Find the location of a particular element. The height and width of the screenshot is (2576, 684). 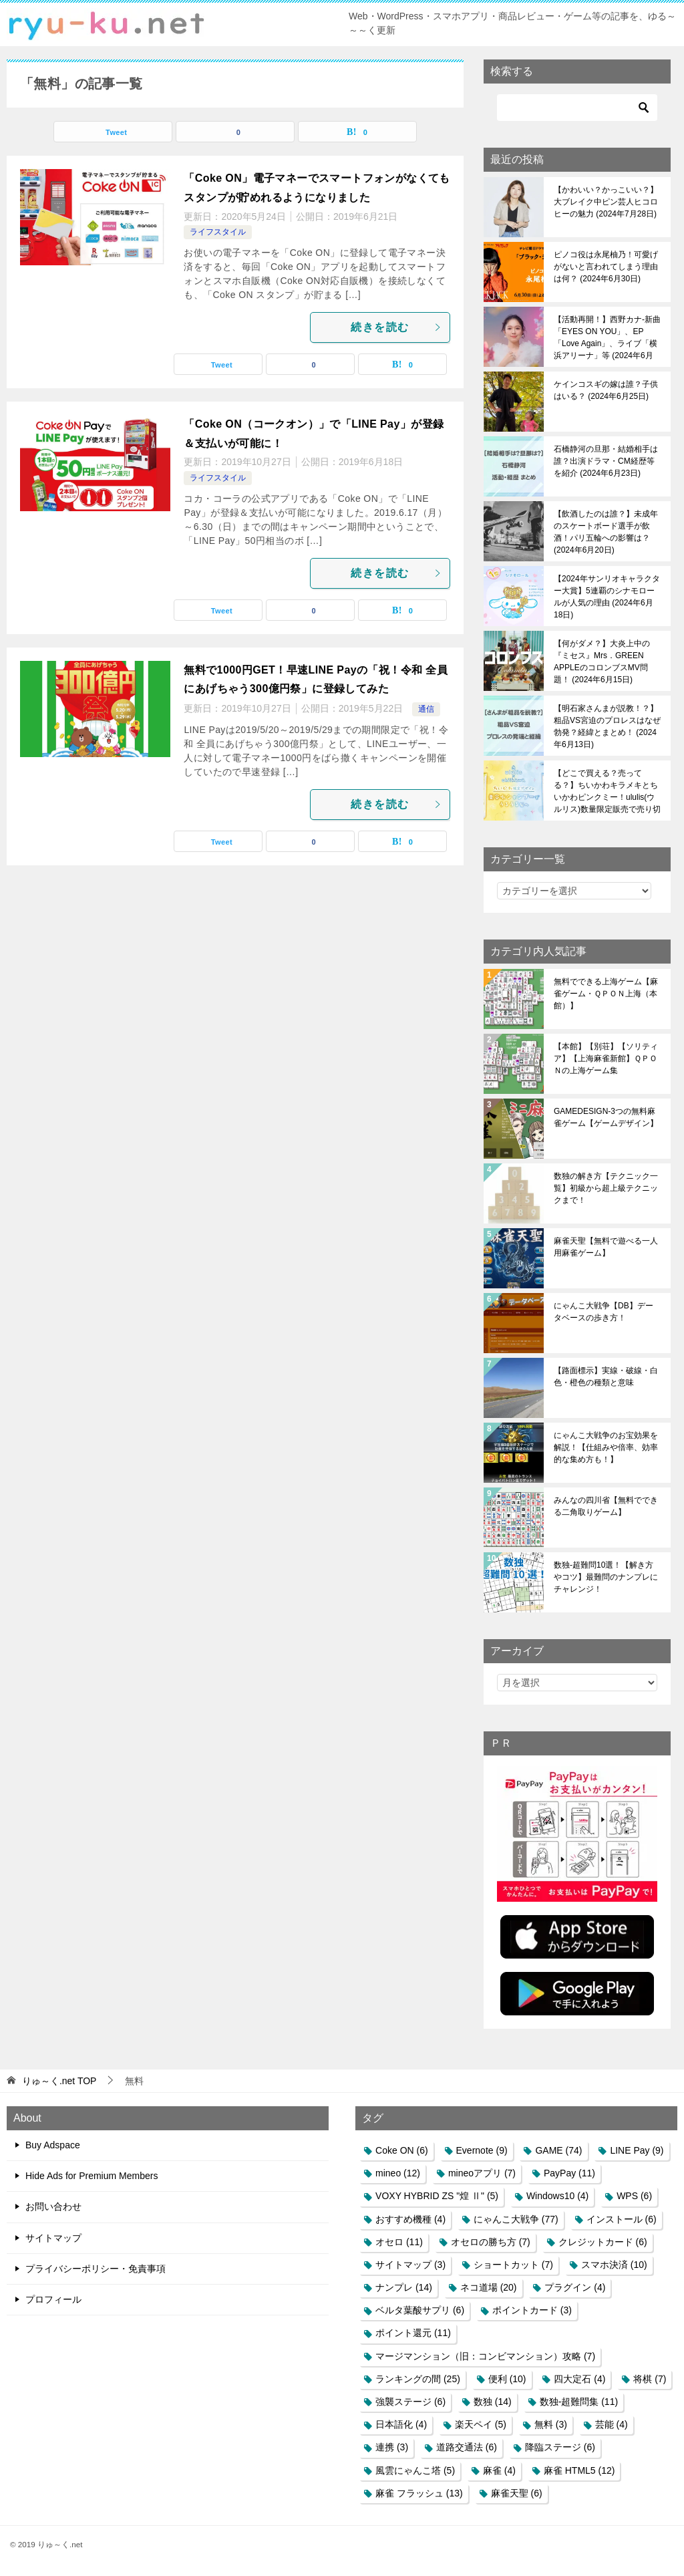

強襲ステージ [強襲ステージ (6個の項目)] is located at coordinates (410, 2401).